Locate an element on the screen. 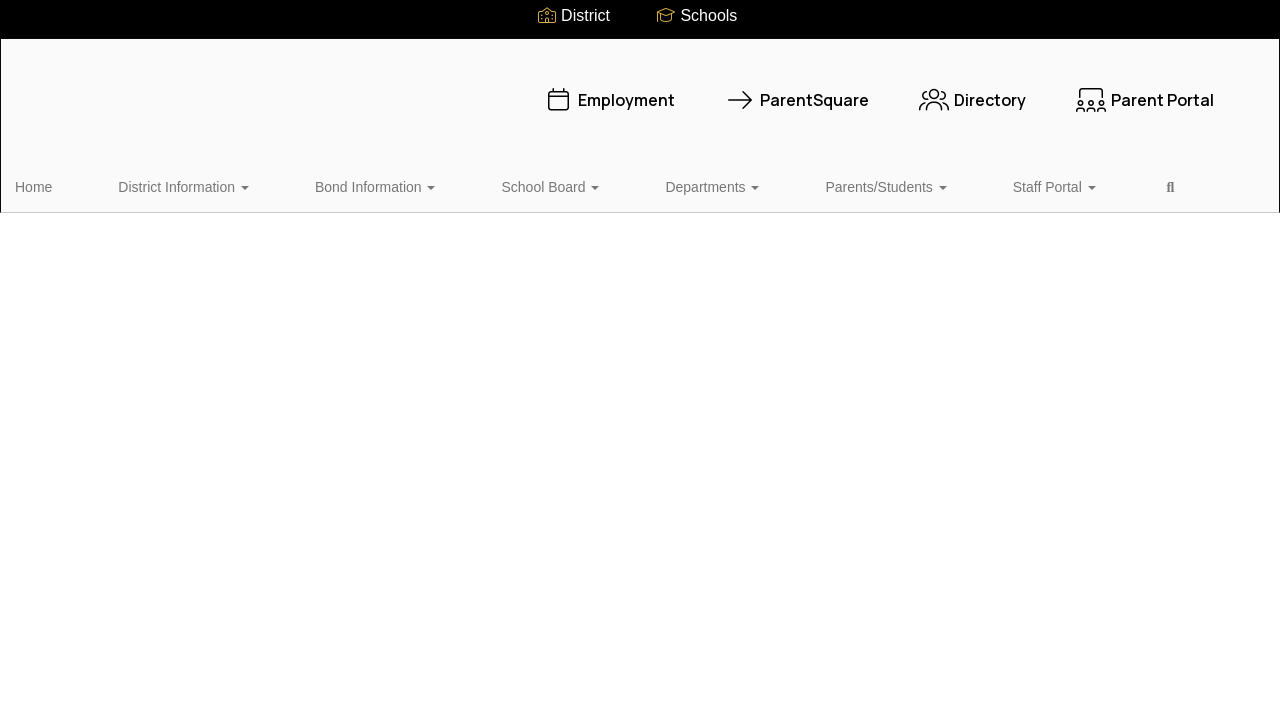 Image resolution: width=1280 pixels, height=720 pixels. Employment is located at coordinates (548, 90).